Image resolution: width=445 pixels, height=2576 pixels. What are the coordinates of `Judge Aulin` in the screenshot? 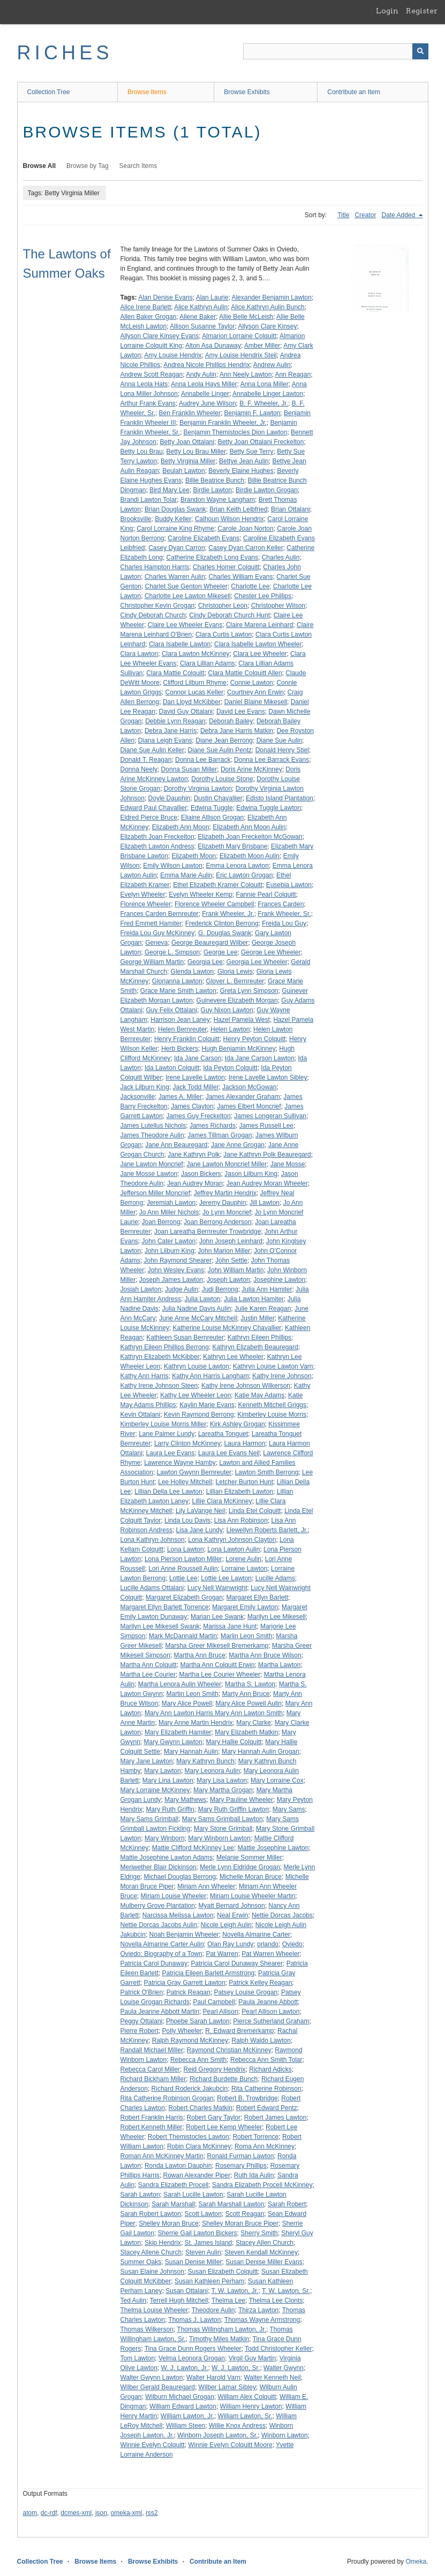 It's located at (181, 1289).